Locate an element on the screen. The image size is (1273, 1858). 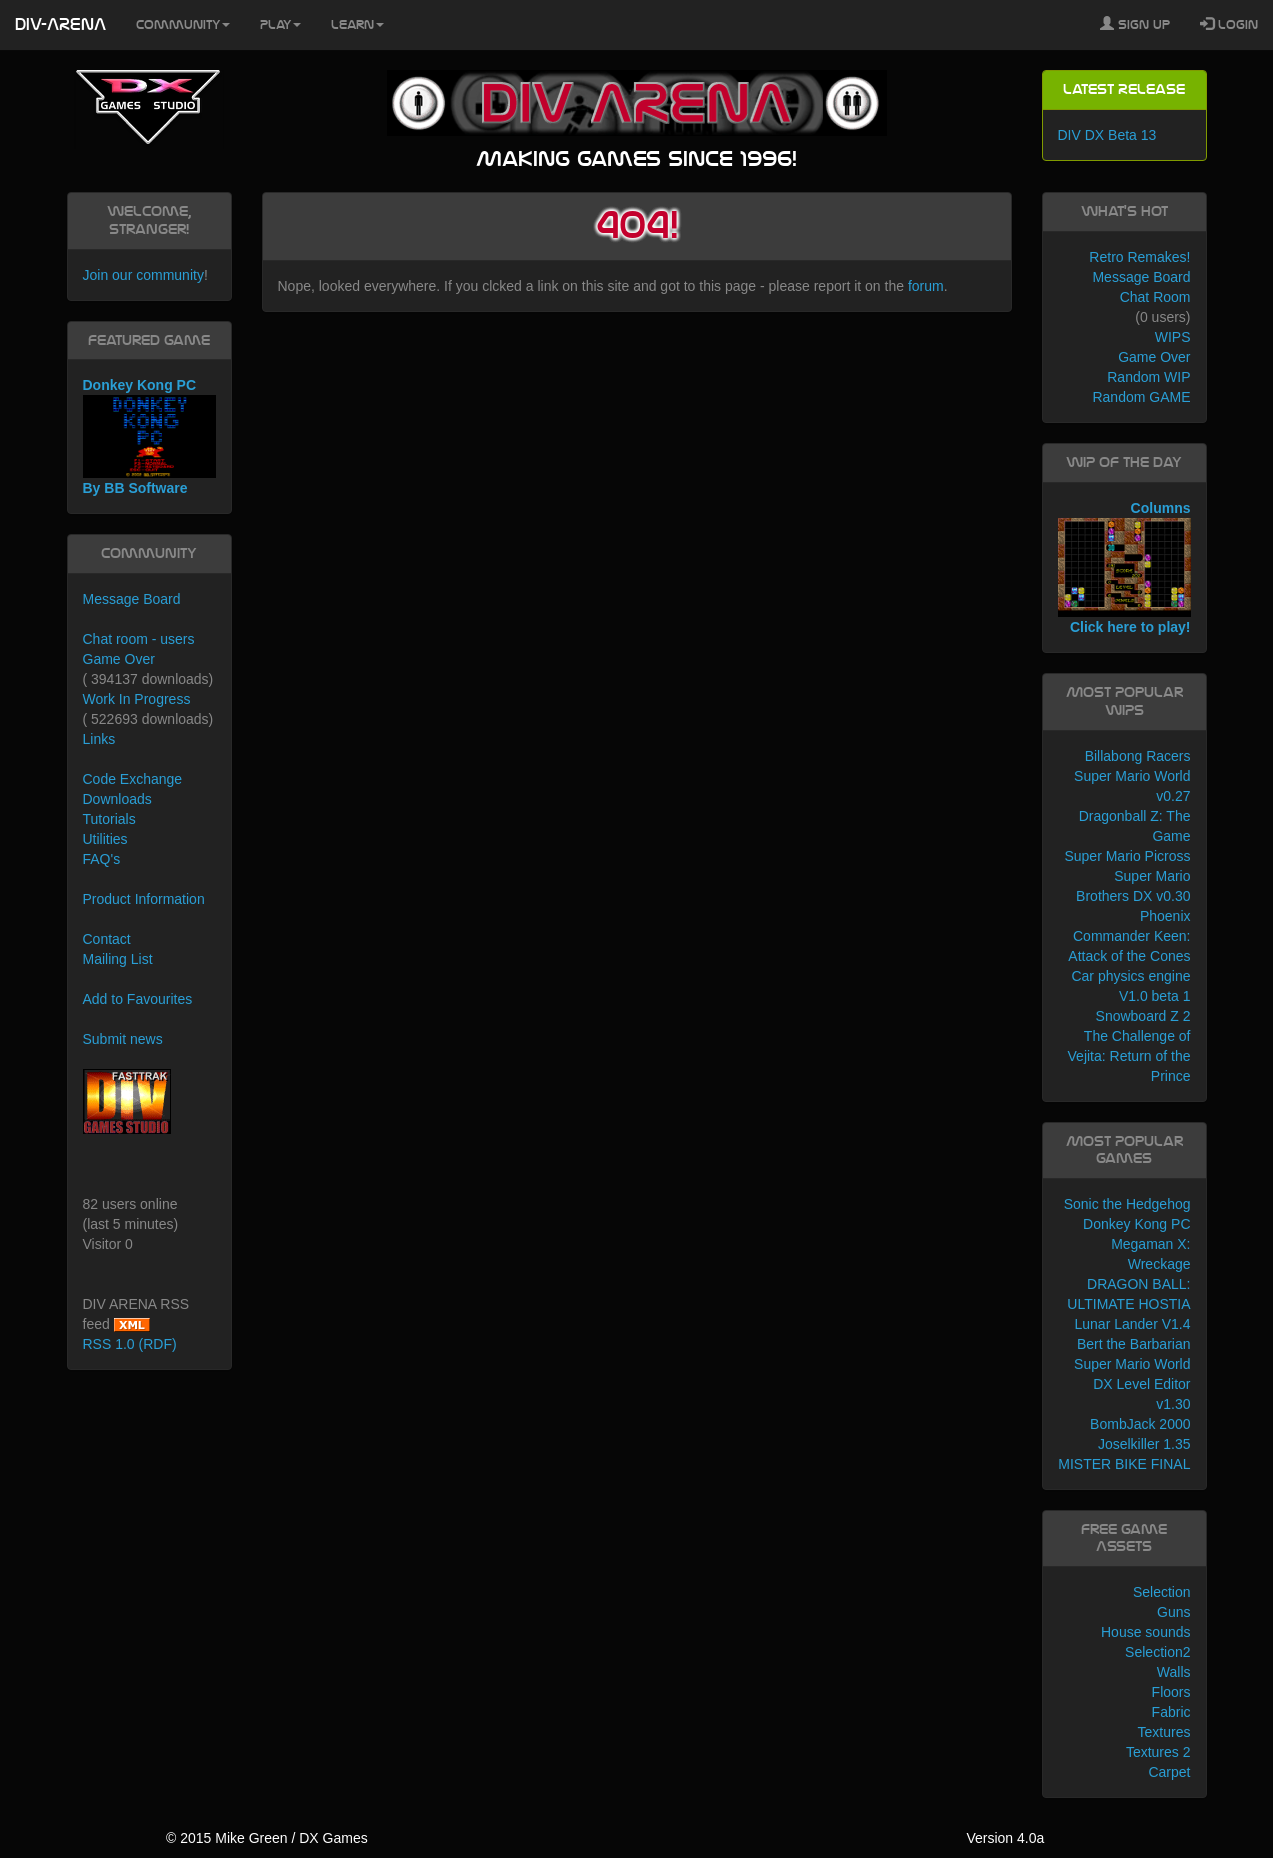
Product Information is located at coordinates (144, 899).